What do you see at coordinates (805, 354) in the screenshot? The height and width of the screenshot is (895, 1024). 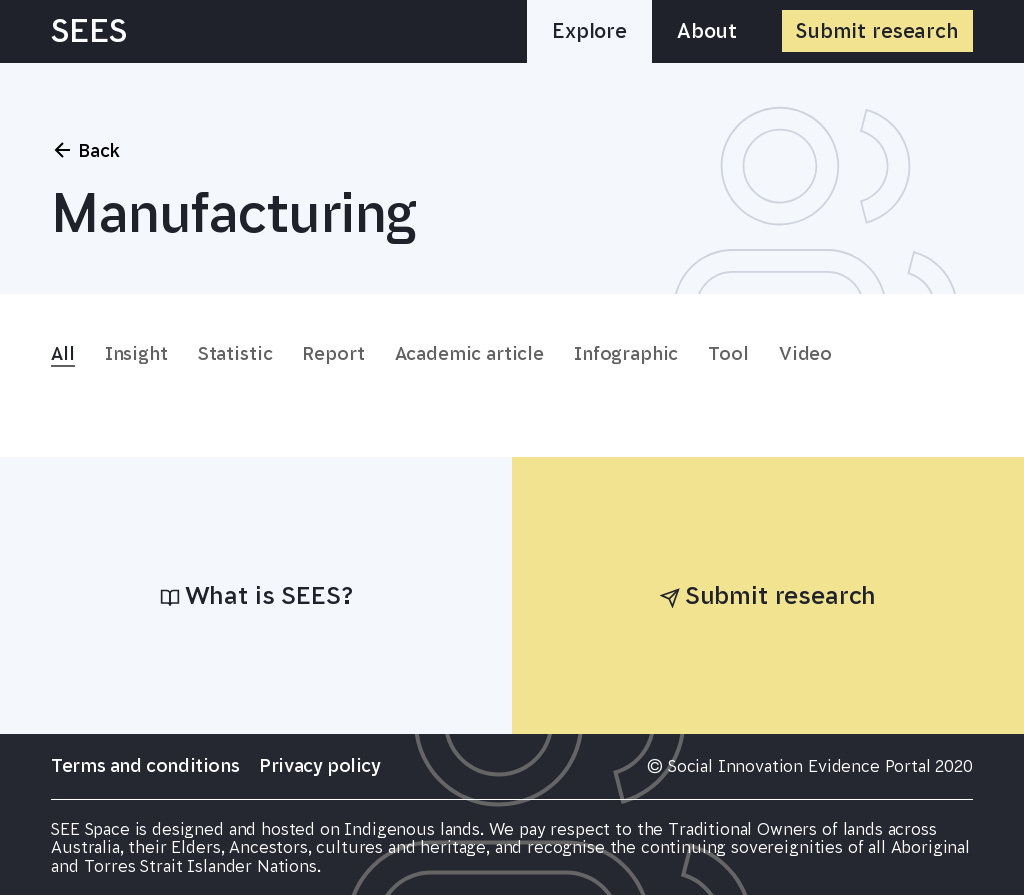 I see `Video` at bounding box center [805, 354].